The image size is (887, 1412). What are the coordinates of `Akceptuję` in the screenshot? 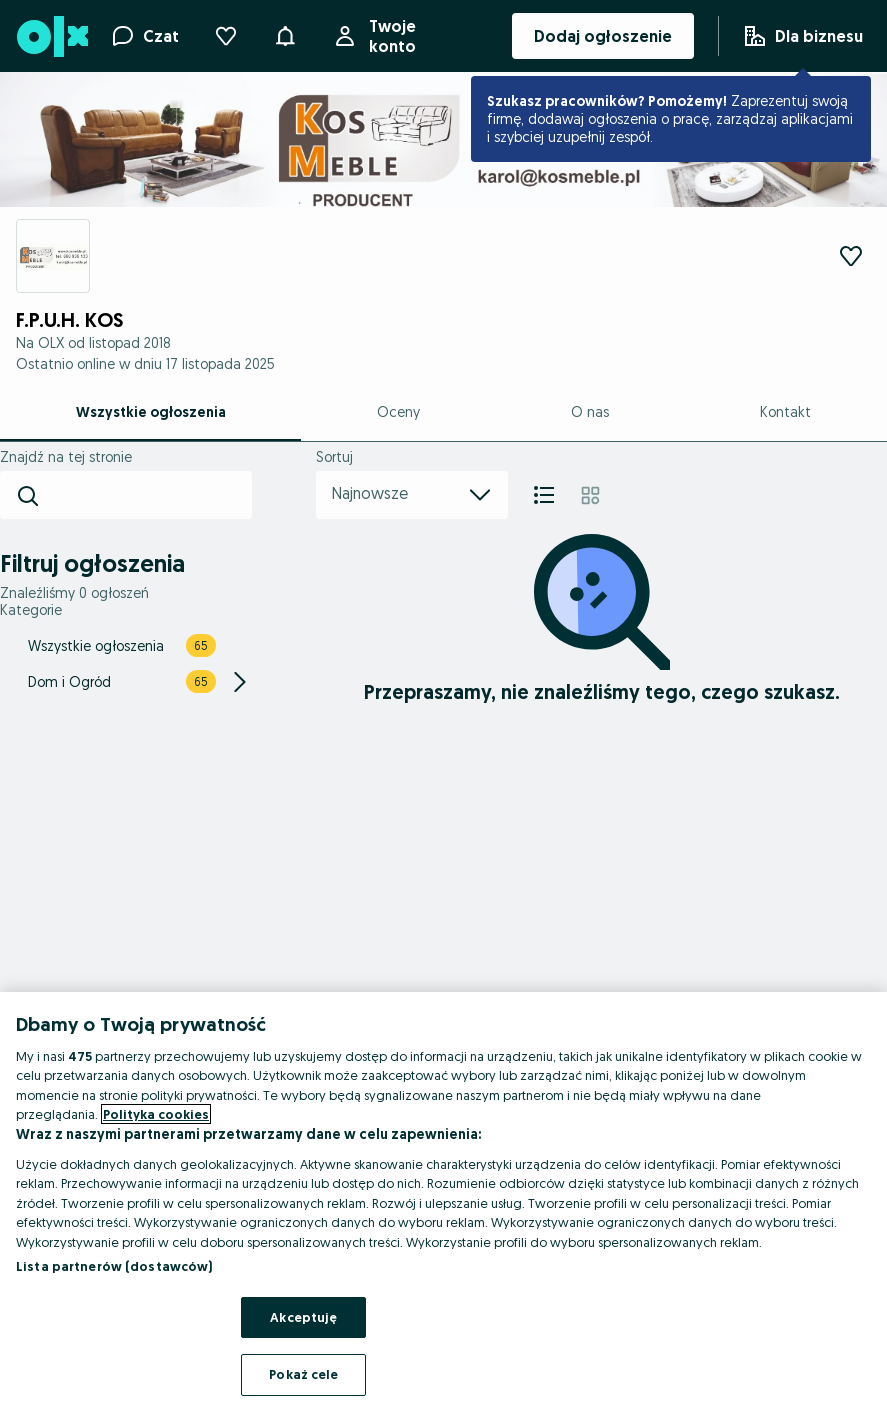 It's located at (303, 1317).